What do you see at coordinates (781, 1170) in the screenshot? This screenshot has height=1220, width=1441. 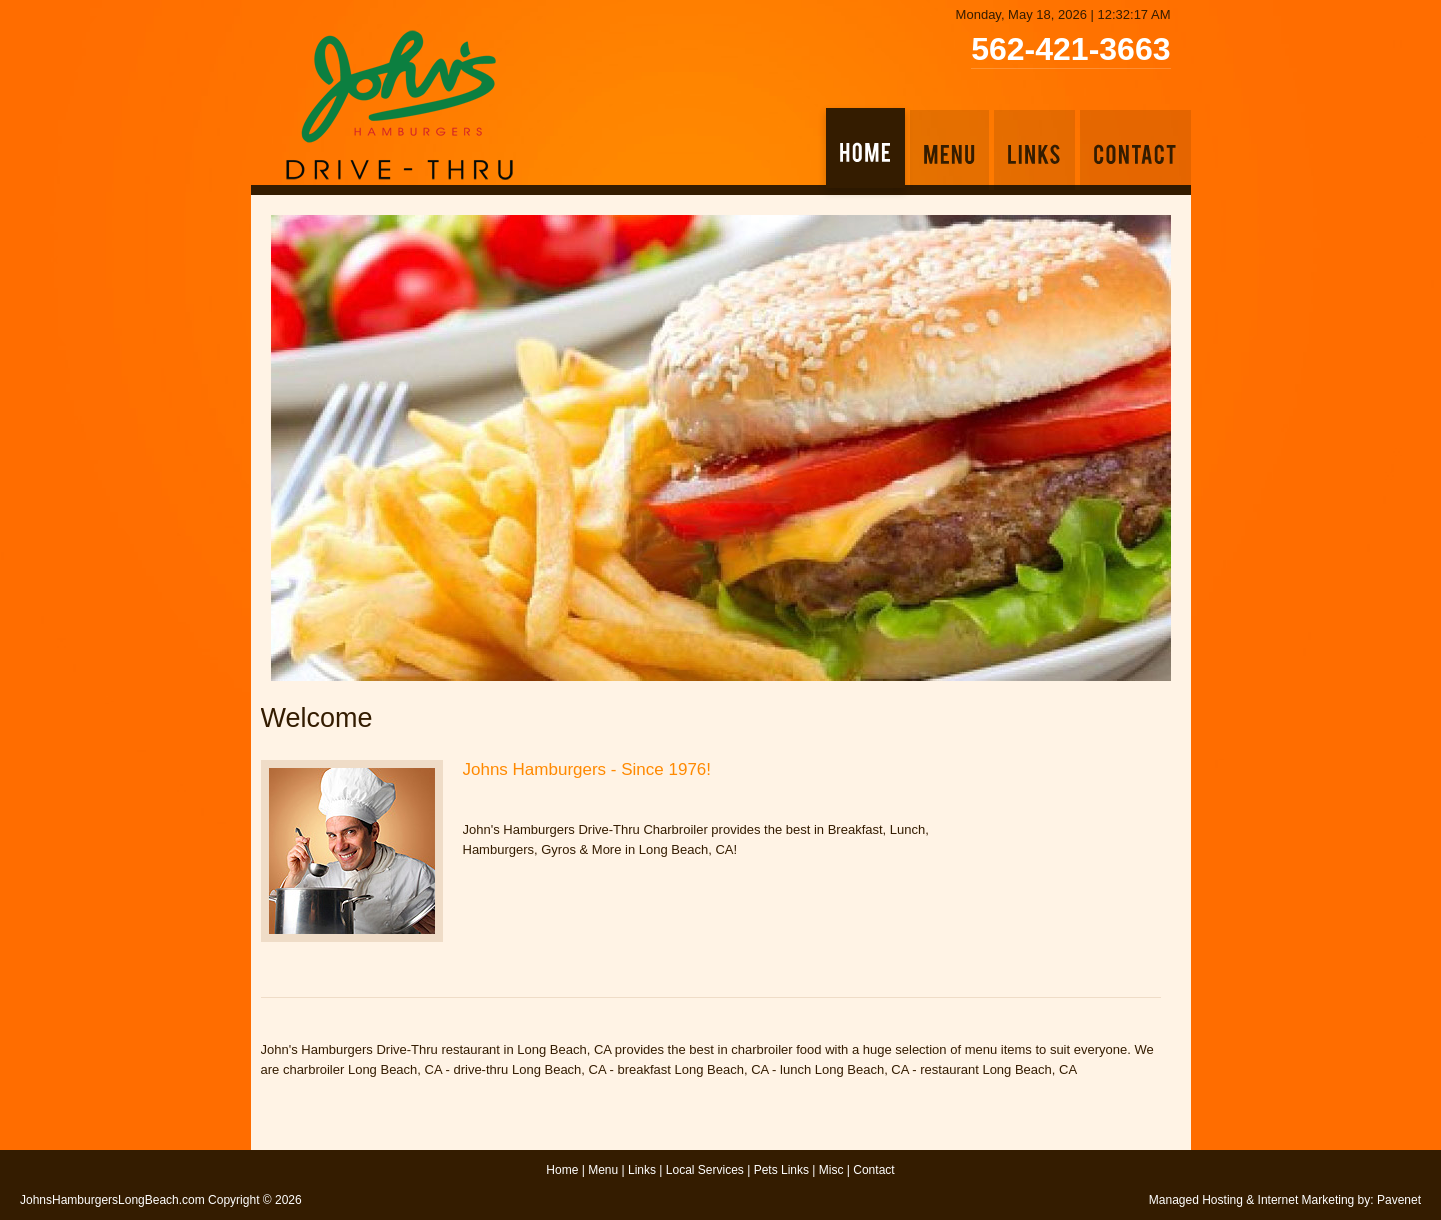 I see `Pets Links` at bounding box center [781, 1170].